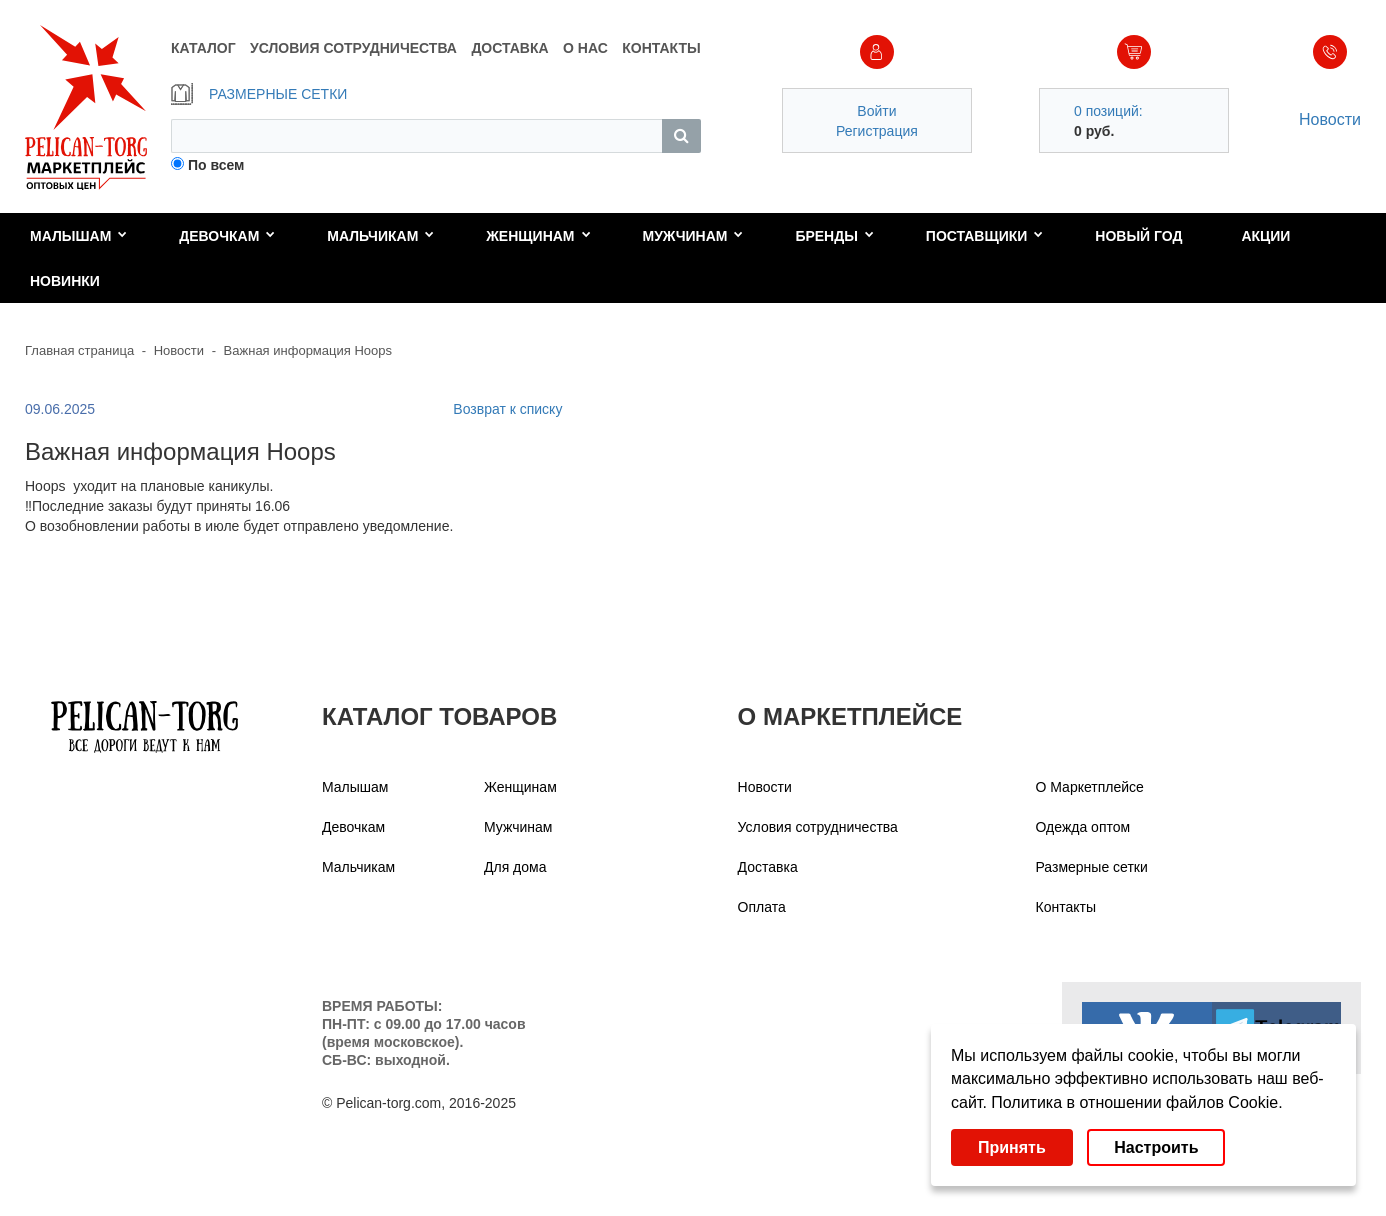  Describe the element at coordinates (1138, 236) in the screenshot. I see `Новый год` at that location.